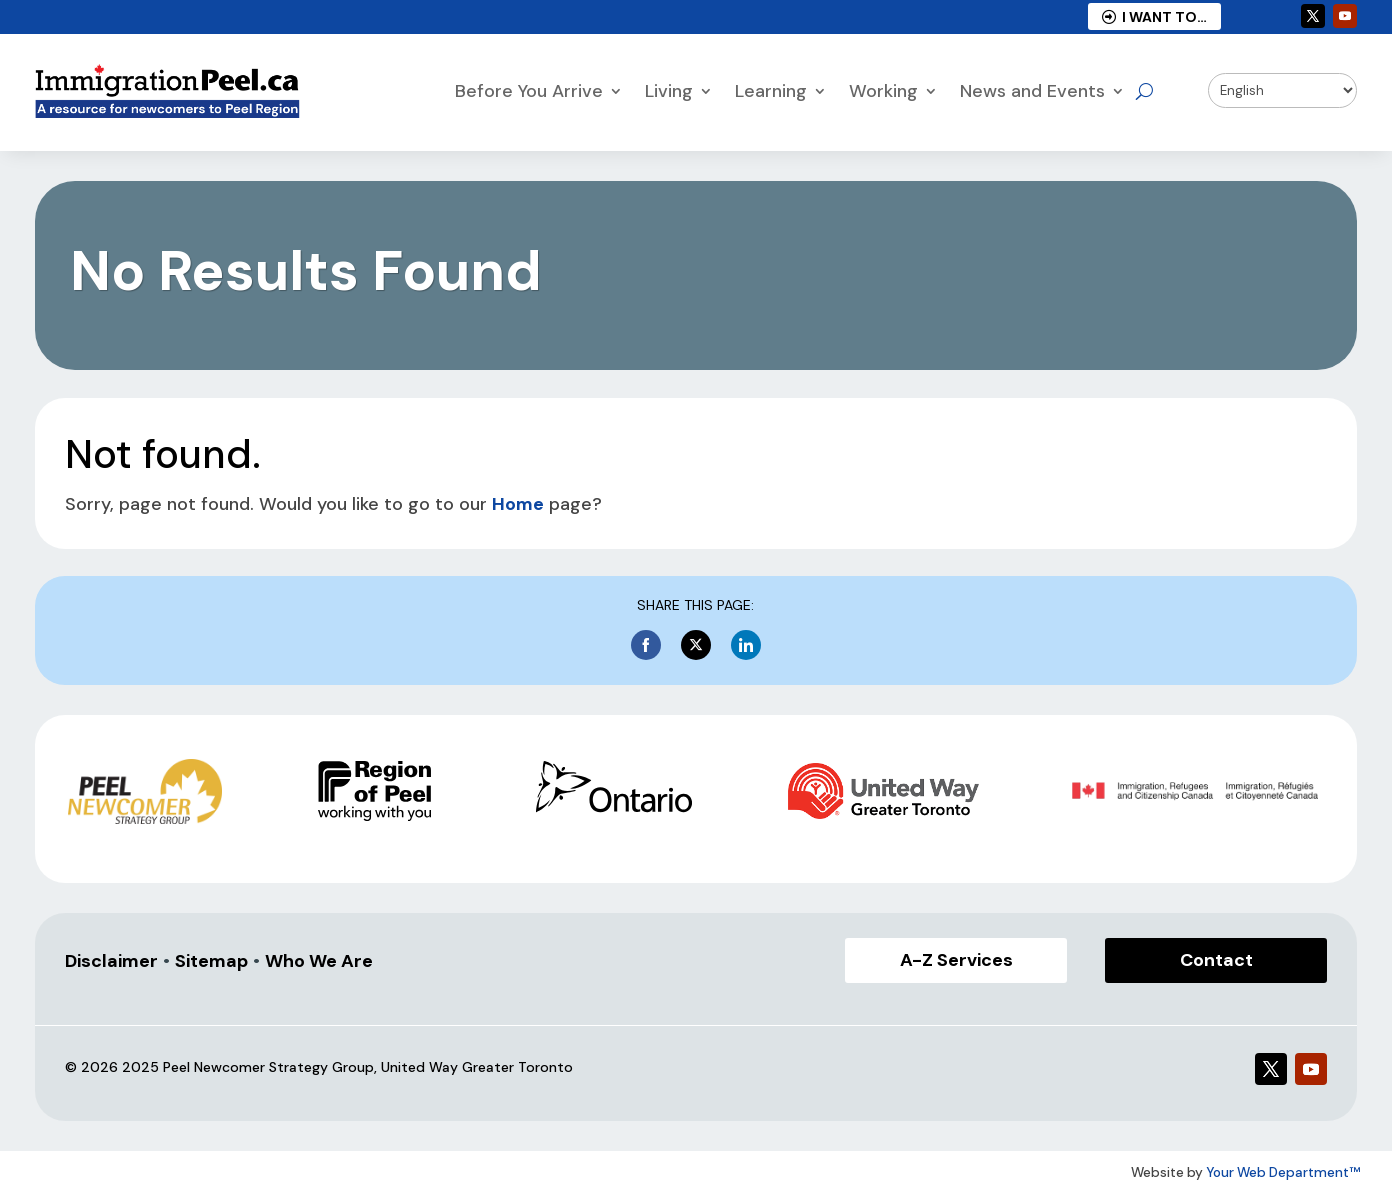 This screenshot has width=1392, height=1196. What do you see at coordinates (211, 961) in the screenshot?
I see `Sitemap` at bounding box center [211, 961].